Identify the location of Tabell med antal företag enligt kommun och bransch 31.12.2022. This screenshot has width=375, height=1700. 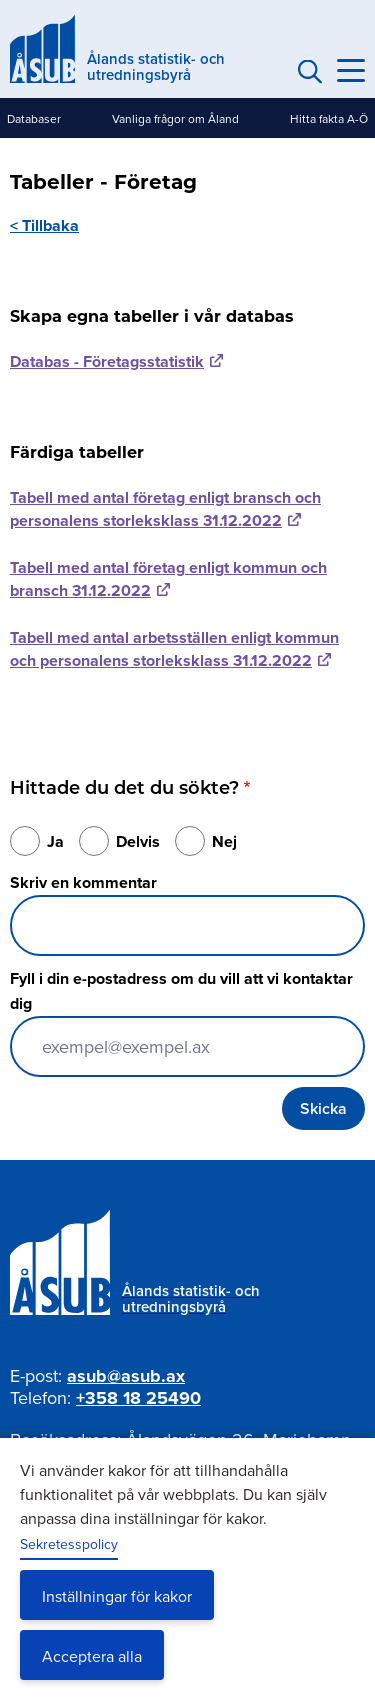
(168, 579).